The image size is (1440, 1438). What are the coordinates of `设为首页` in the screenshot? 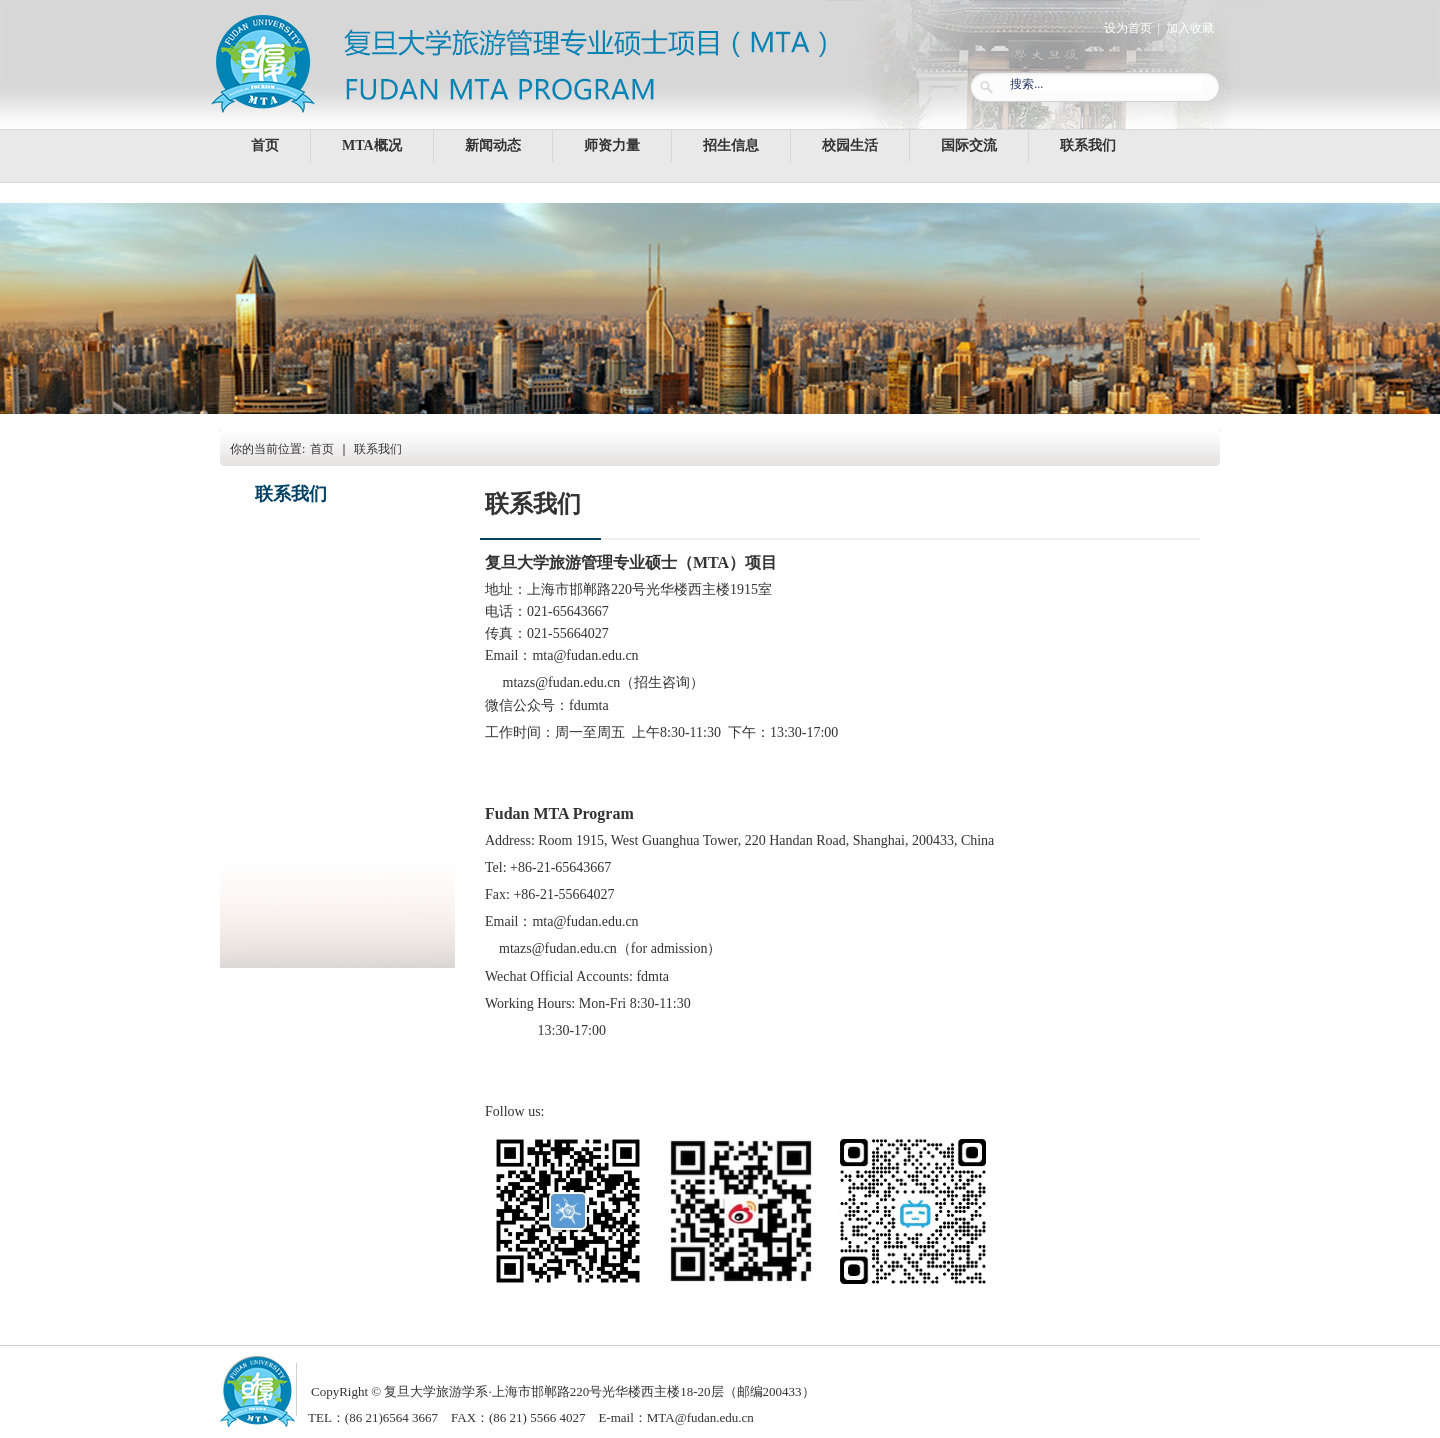 It's located at (1128, 28).